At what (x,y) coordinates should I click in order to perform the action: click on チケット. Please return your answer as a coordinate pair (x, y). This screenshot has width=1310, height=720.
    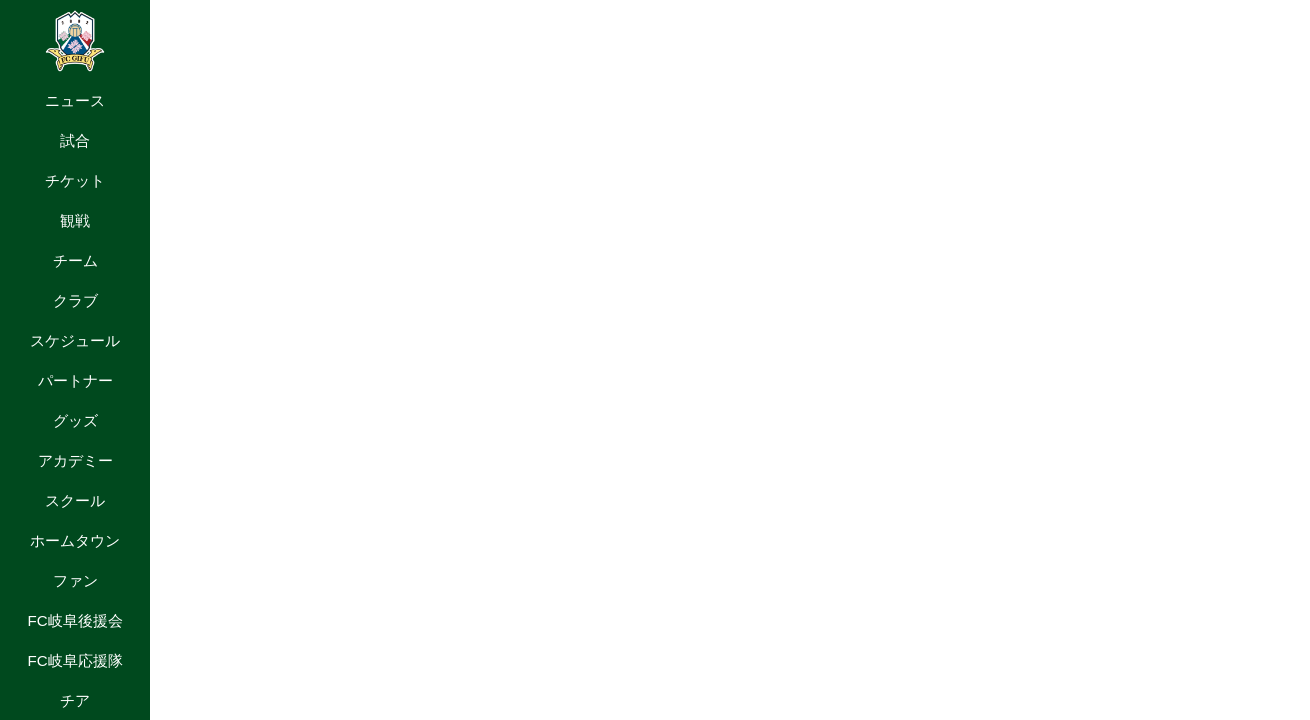
    Looking at the image, I should click on (75, 180).